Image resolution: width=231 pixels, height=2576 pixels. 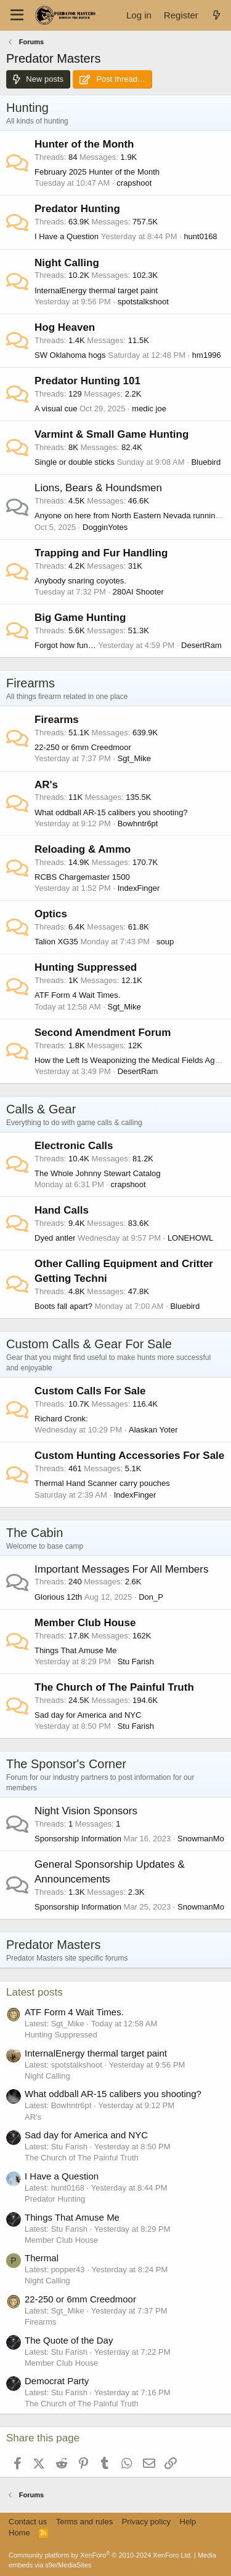 I want to click on Hunting Suppressed, so click(x=85, y=967).